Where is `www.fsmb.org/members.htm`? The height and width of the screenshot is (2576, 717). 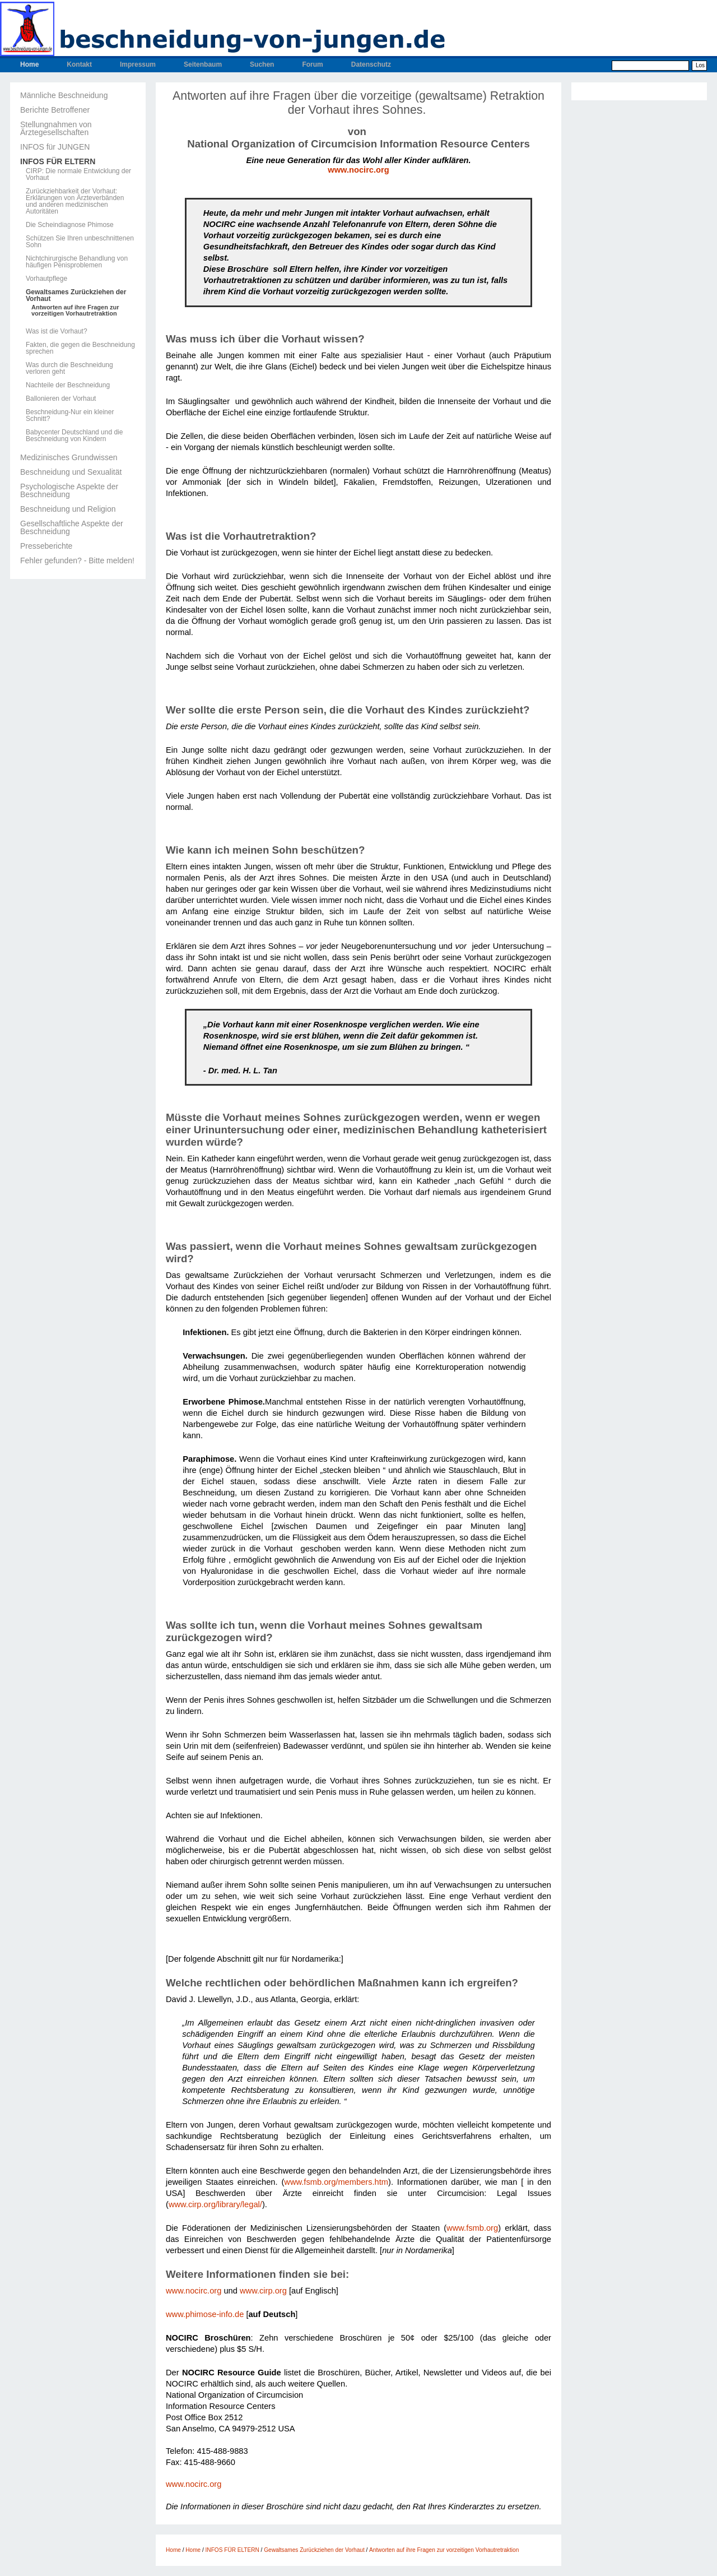
www.fsmb.org/members.htm is located at coordinates (336, 2181).